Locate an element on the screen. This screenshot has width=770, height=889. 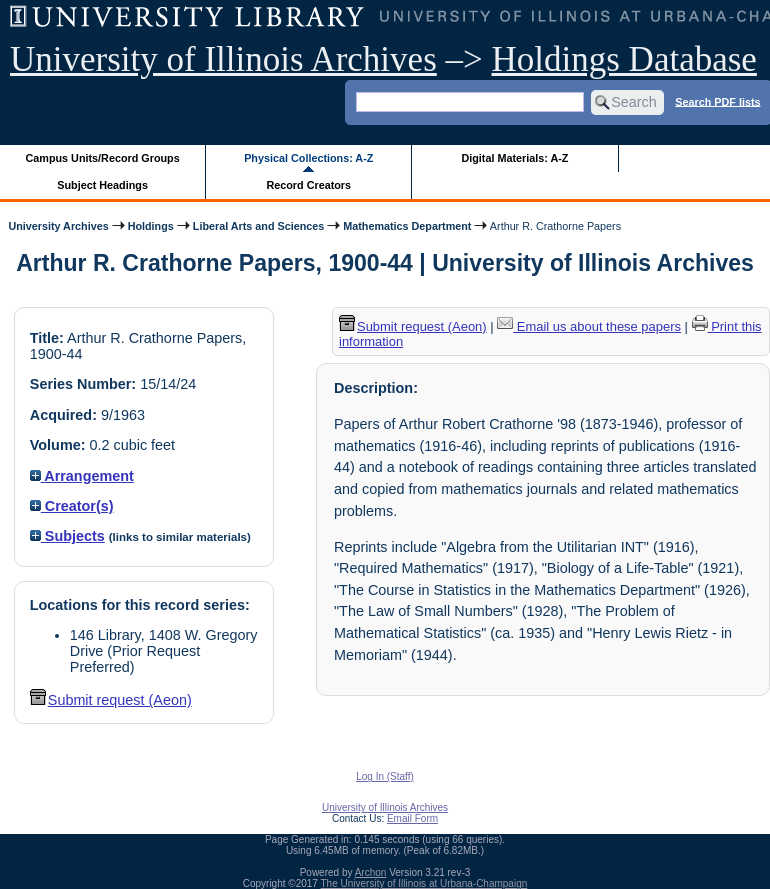
Email Form is located at coordinates (412, 818).